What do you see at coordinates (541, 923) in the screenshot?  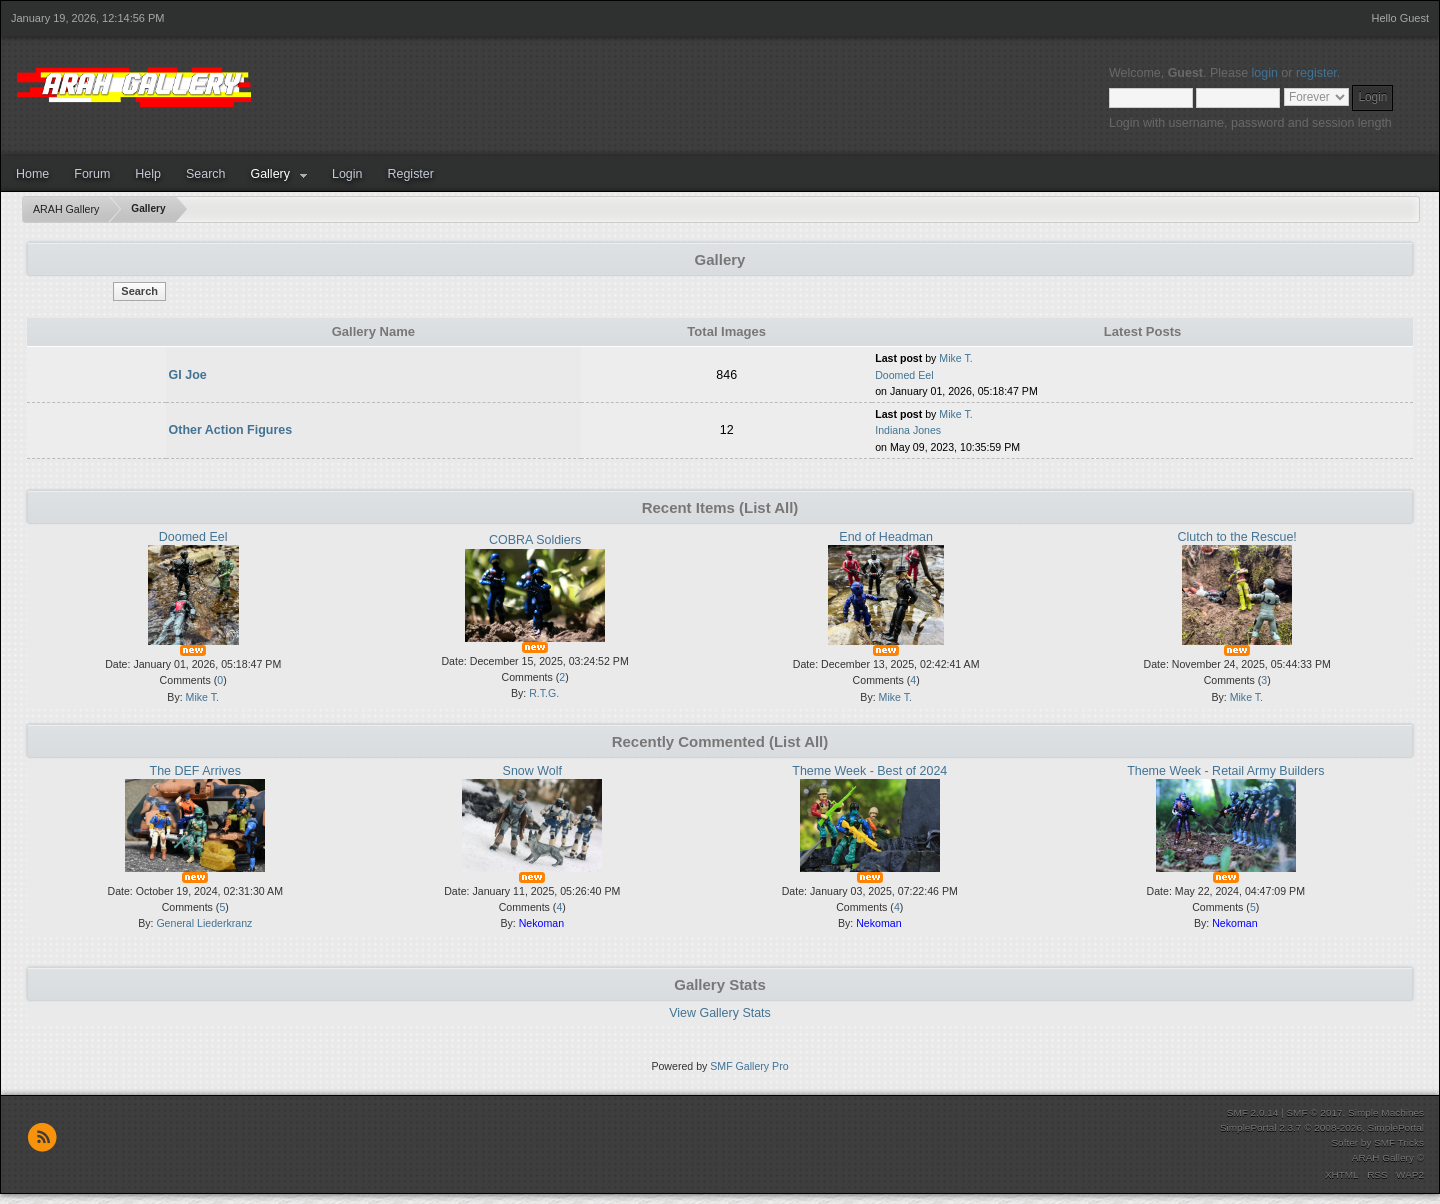 I see `Nekoman` at bounding box center [541, 923].